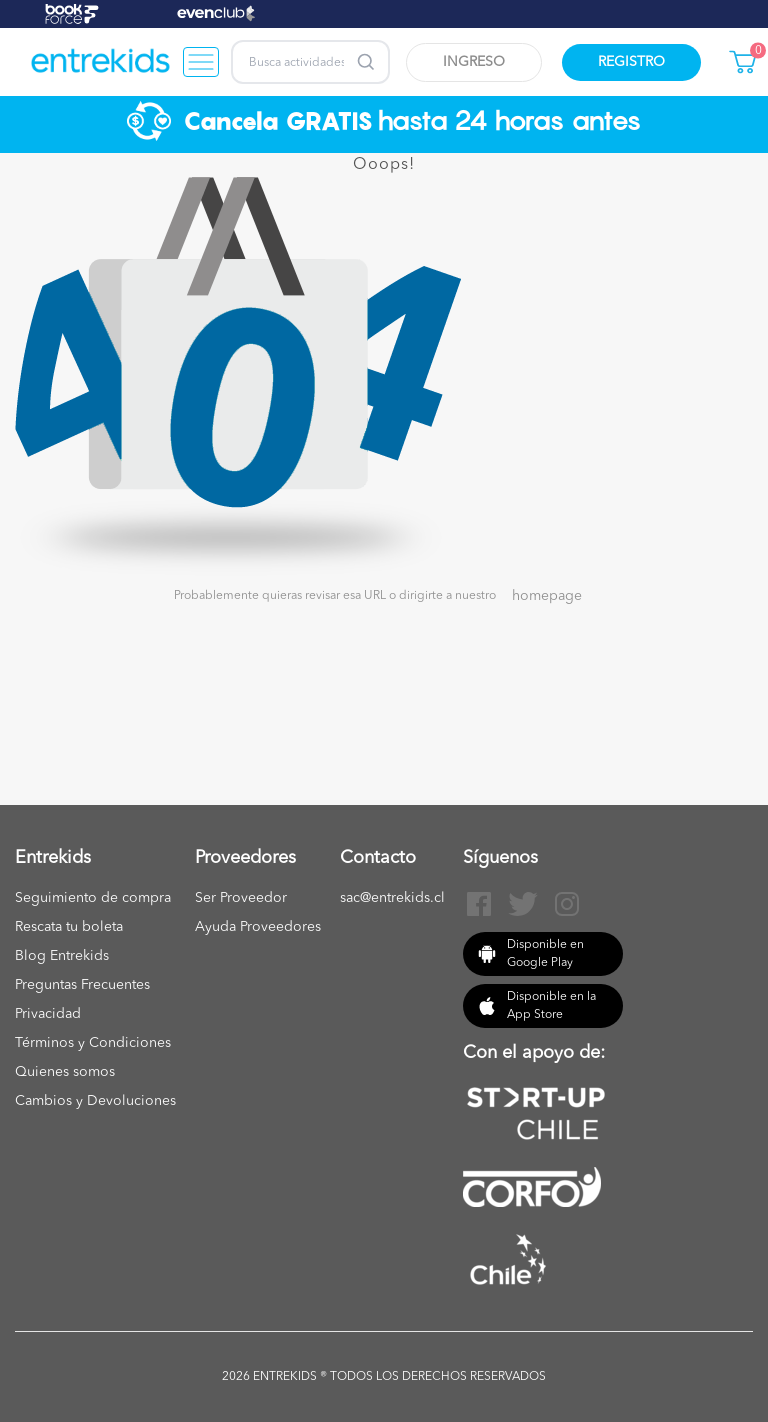 Image resolution: width=768 pixels, height=1422 pixels. I want to click on Seguimiento de compra, so click(93, 898).